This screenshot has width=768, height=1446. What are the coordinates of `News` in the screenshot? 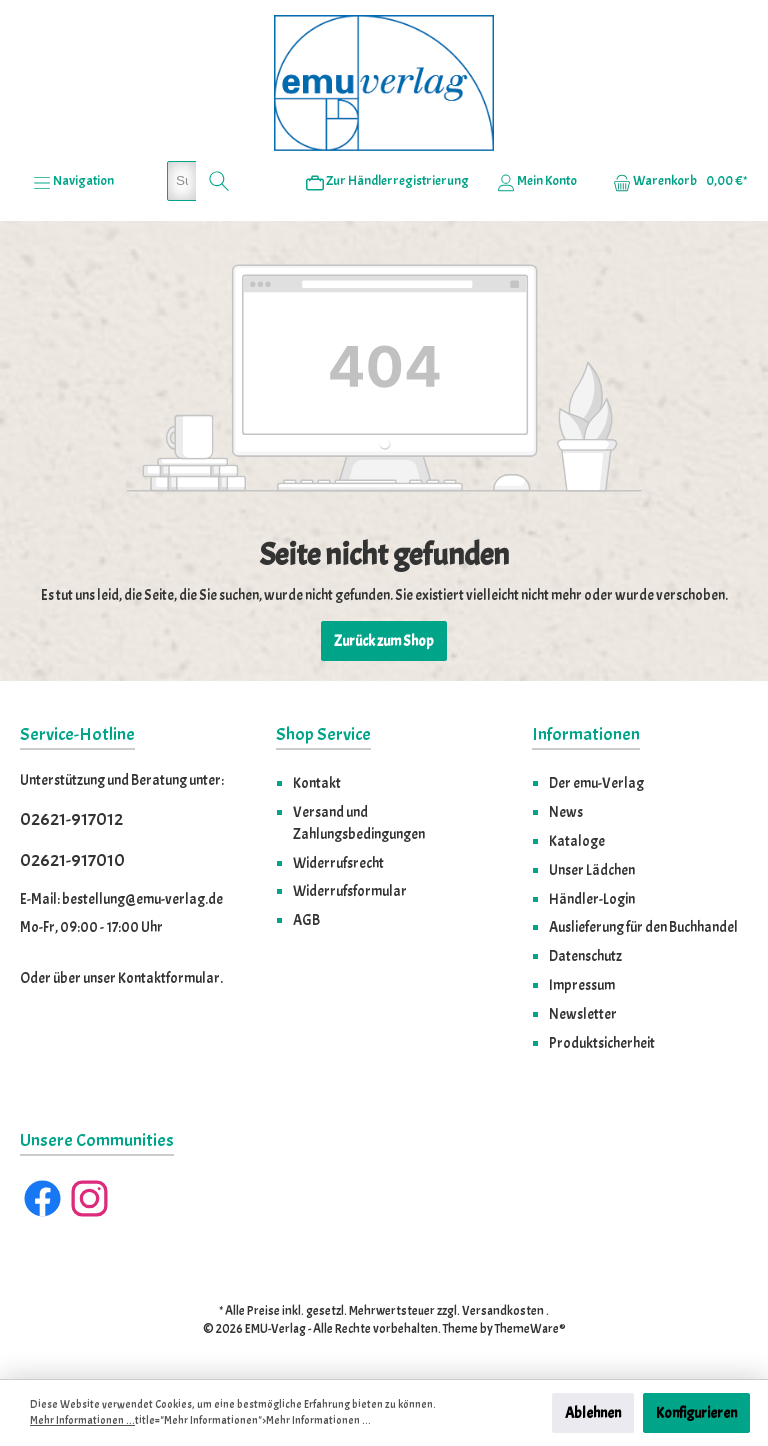 It's located at (566, 812).